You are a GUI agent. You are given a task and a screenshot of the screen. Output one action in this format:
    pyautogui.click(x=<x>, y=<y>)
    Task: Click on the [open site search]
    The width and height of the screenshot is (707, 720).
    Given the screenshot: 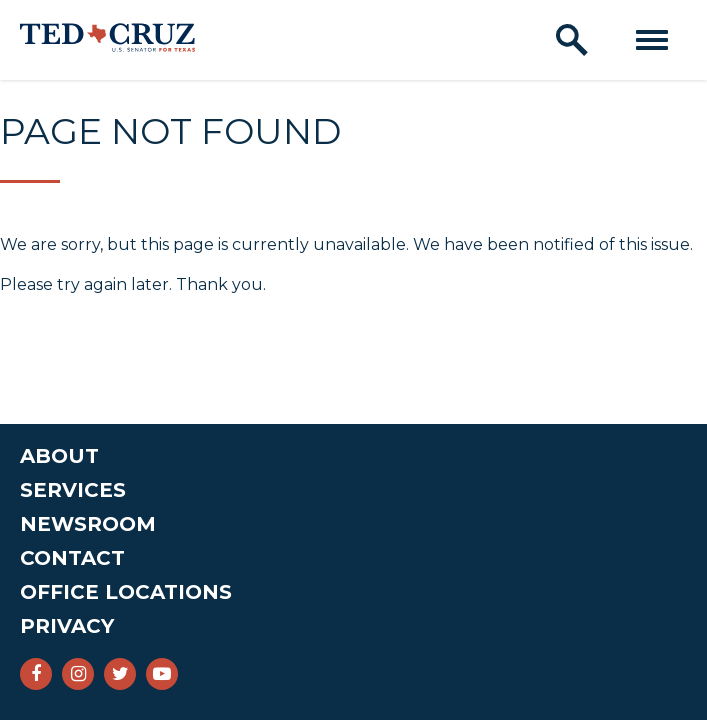 What is the action you would take?
    pyautogui.click(x=572, y=40)
    